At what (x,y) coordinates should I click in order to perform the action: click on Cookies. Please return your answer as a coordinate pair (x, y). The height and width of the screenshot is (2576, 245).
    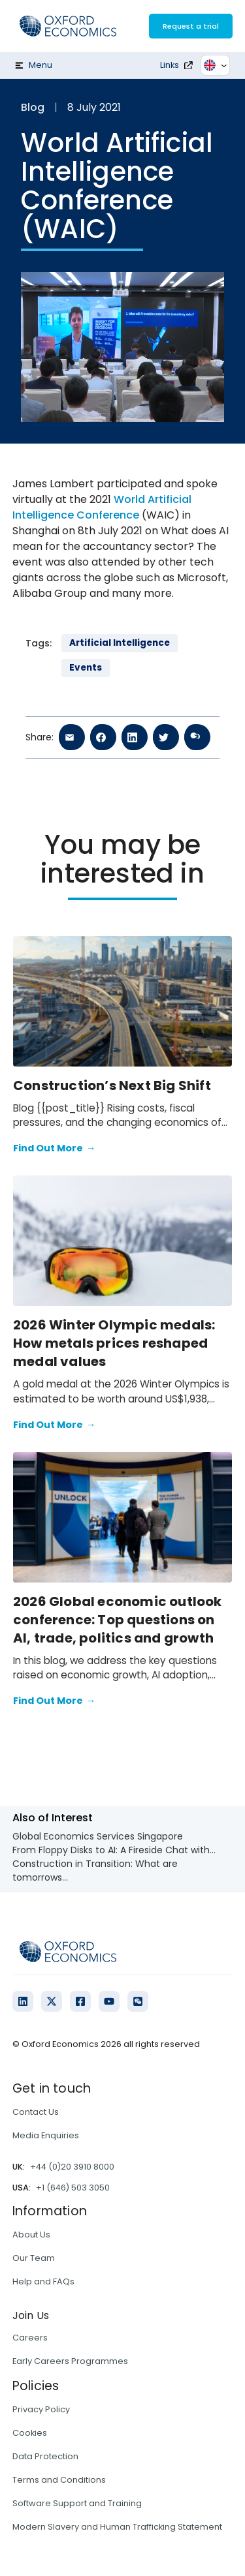
    Looking at the image, I should click on (29, 2432).